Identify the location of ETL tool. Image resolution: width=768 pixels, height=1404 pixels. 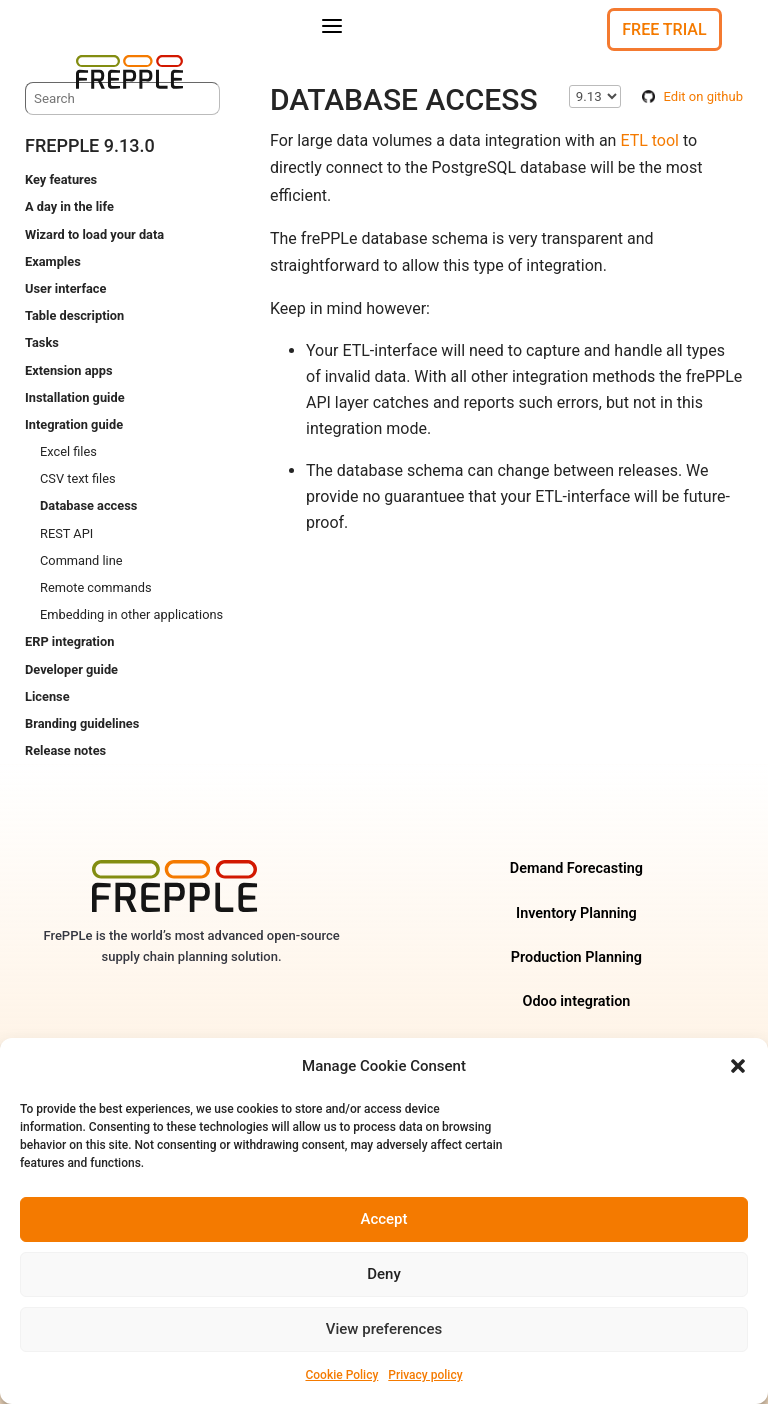
(649, 140).